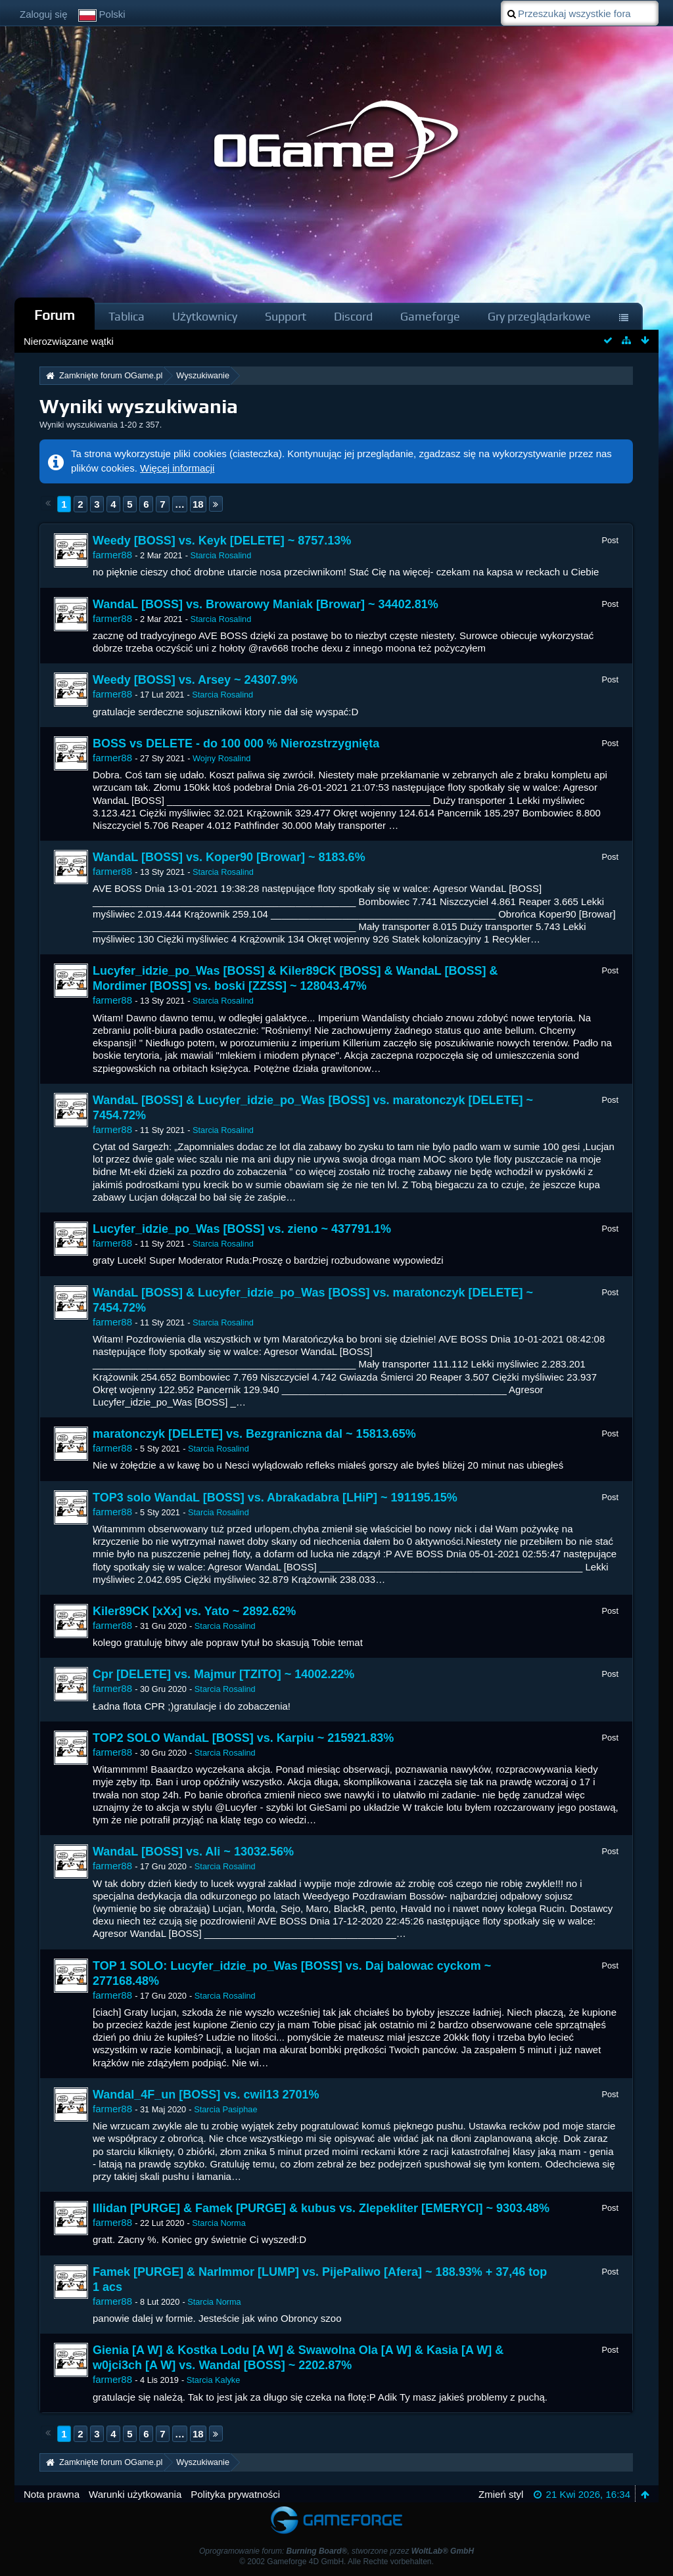  Describe the element at coordinates (214, 2380) in the screenshot. I see `Starcia Kalyke` at that location.